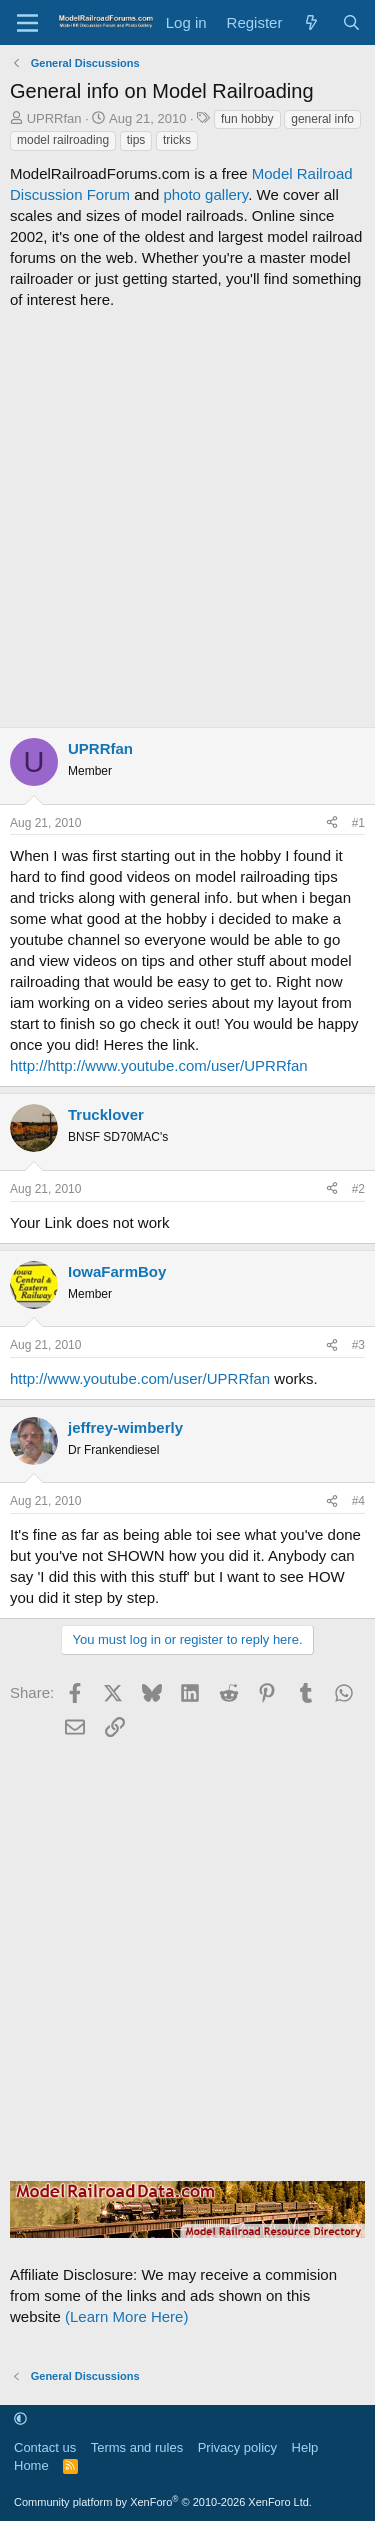 Image resolution: width=375 pixels, height=2521 pixels. What do you see at coordinates (358, 1501) in the screenshot?
I see `#4` at bounding box center [358, 1501].